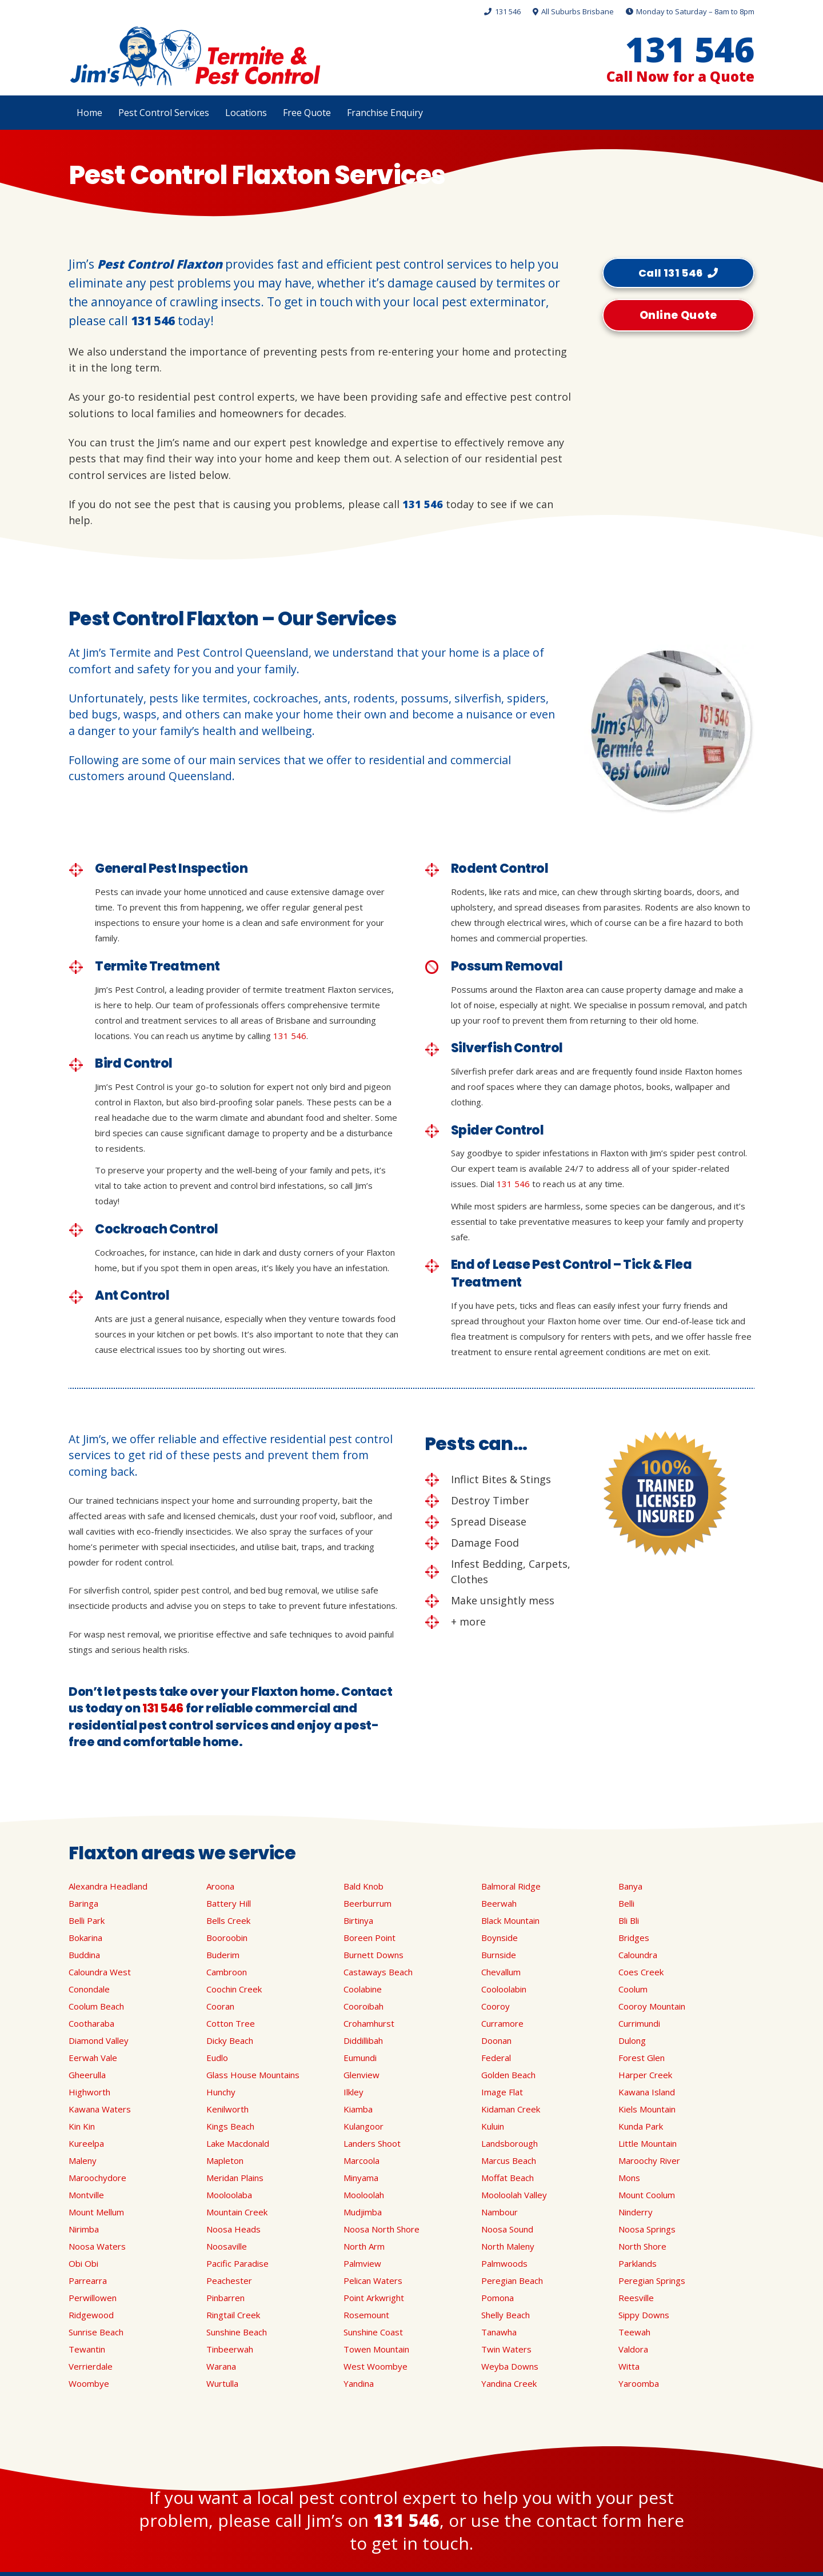 This screenshot has height=2576, width=823. What do you see at coordinates (507, 2246) in the screenshot?
I see `North Maleny` at bounding box center [507, 2246].